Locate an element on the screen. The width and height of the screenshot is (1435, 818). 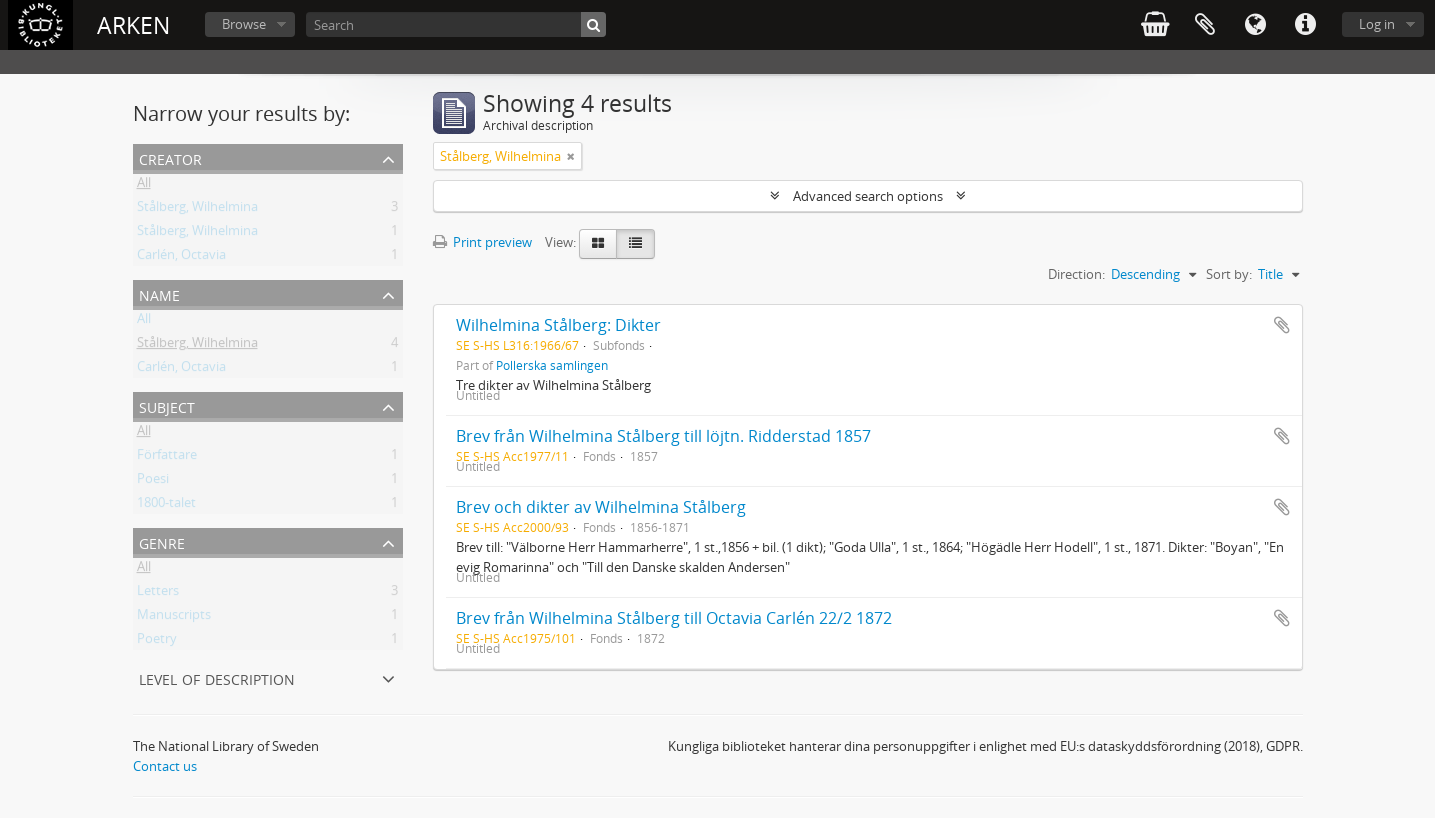
Name is located at coordinates (159, 293).